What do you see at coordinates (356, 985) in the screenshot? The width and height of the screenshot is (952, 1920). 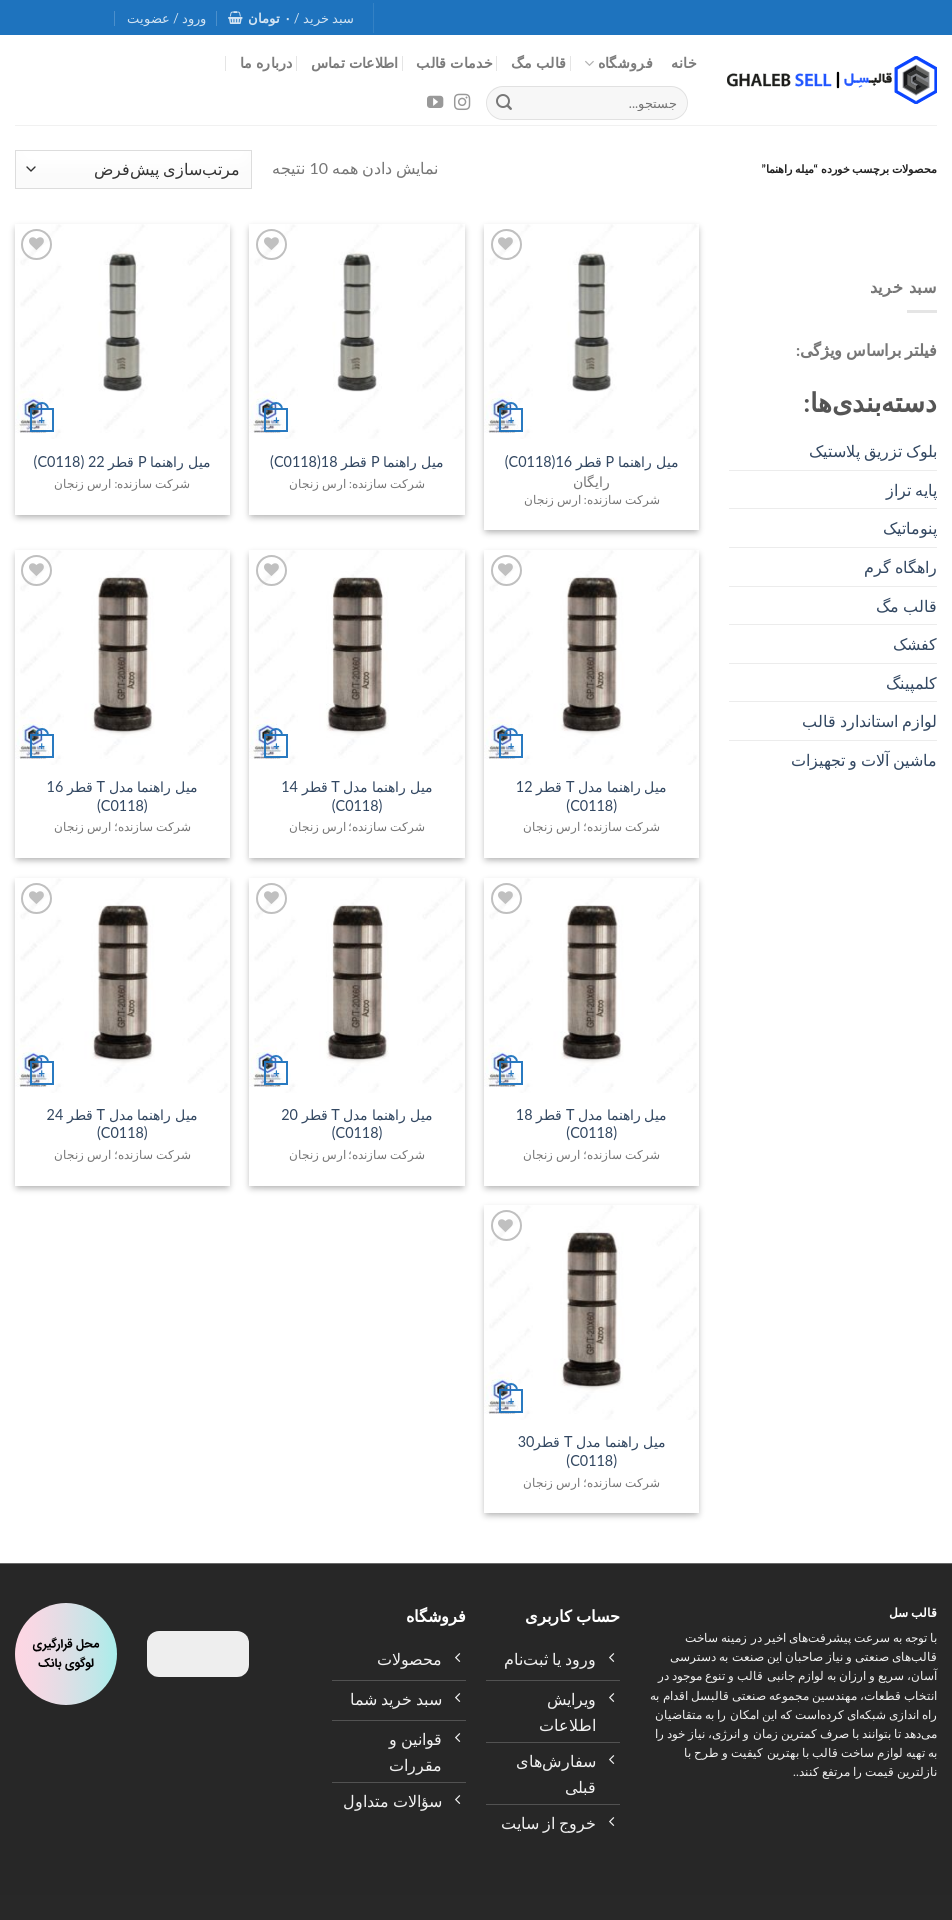 I see `[میل راهنما مدل T قطر 20 (C0118)]` at bounding box center [356, 985].